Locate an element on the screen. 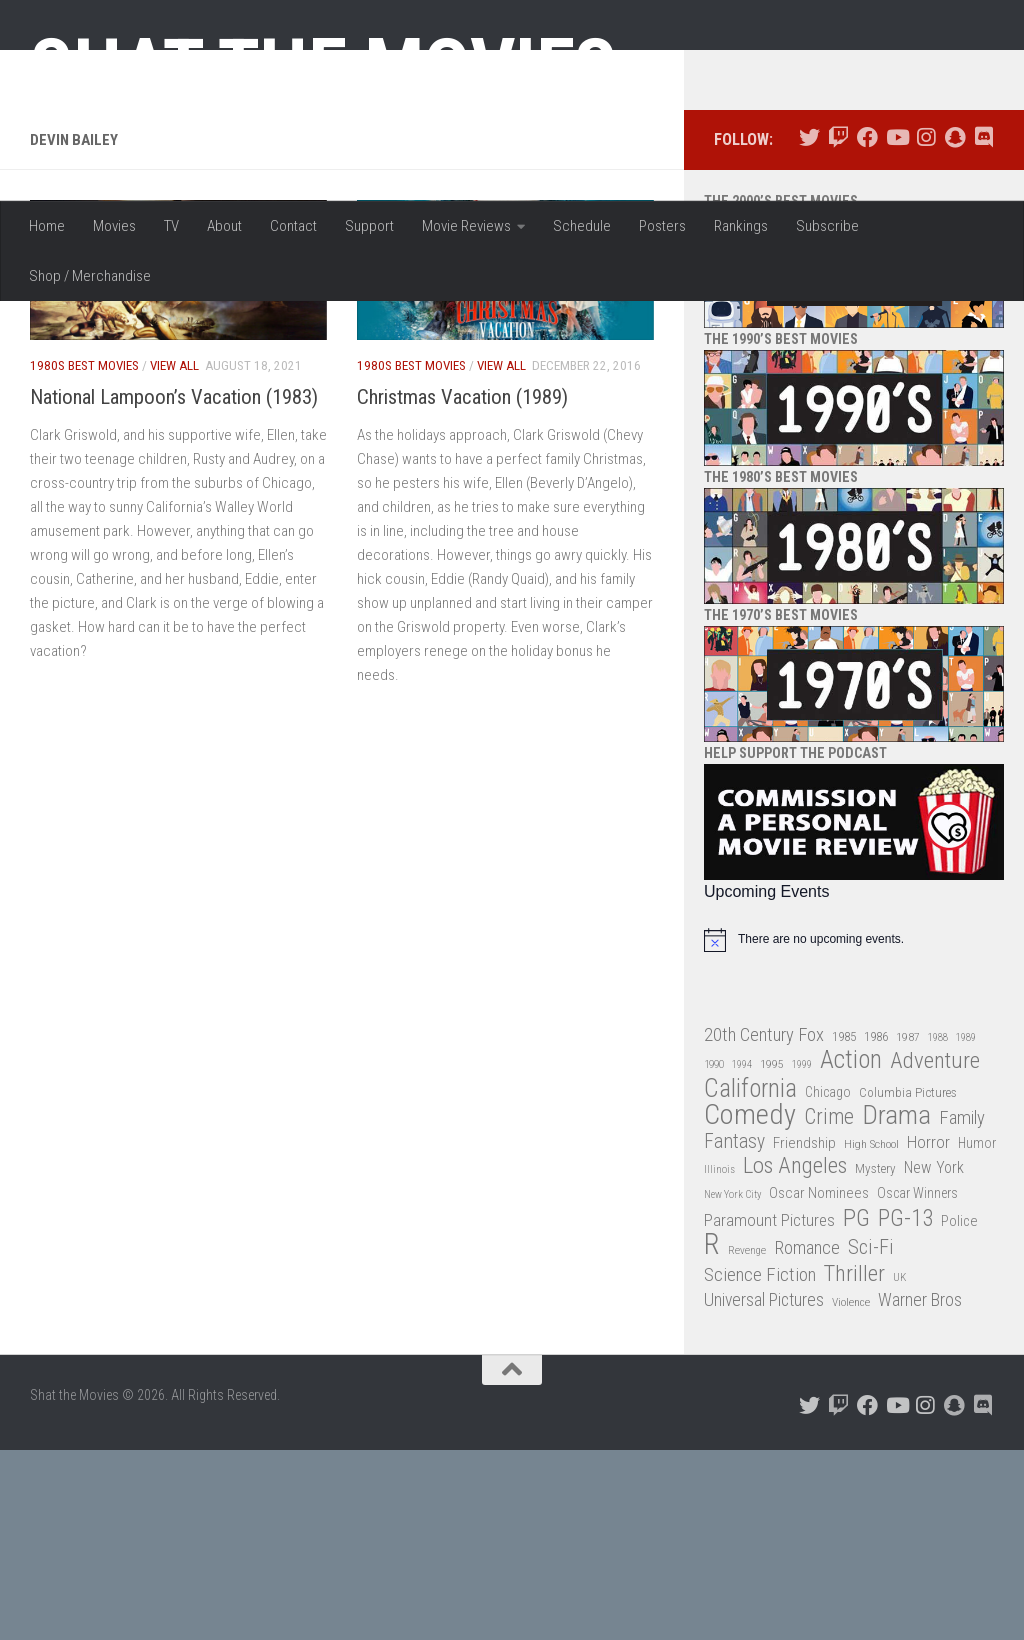 The height and width of the screenshot is (1640, 1024). Contact is located at coordinates (293, 226).